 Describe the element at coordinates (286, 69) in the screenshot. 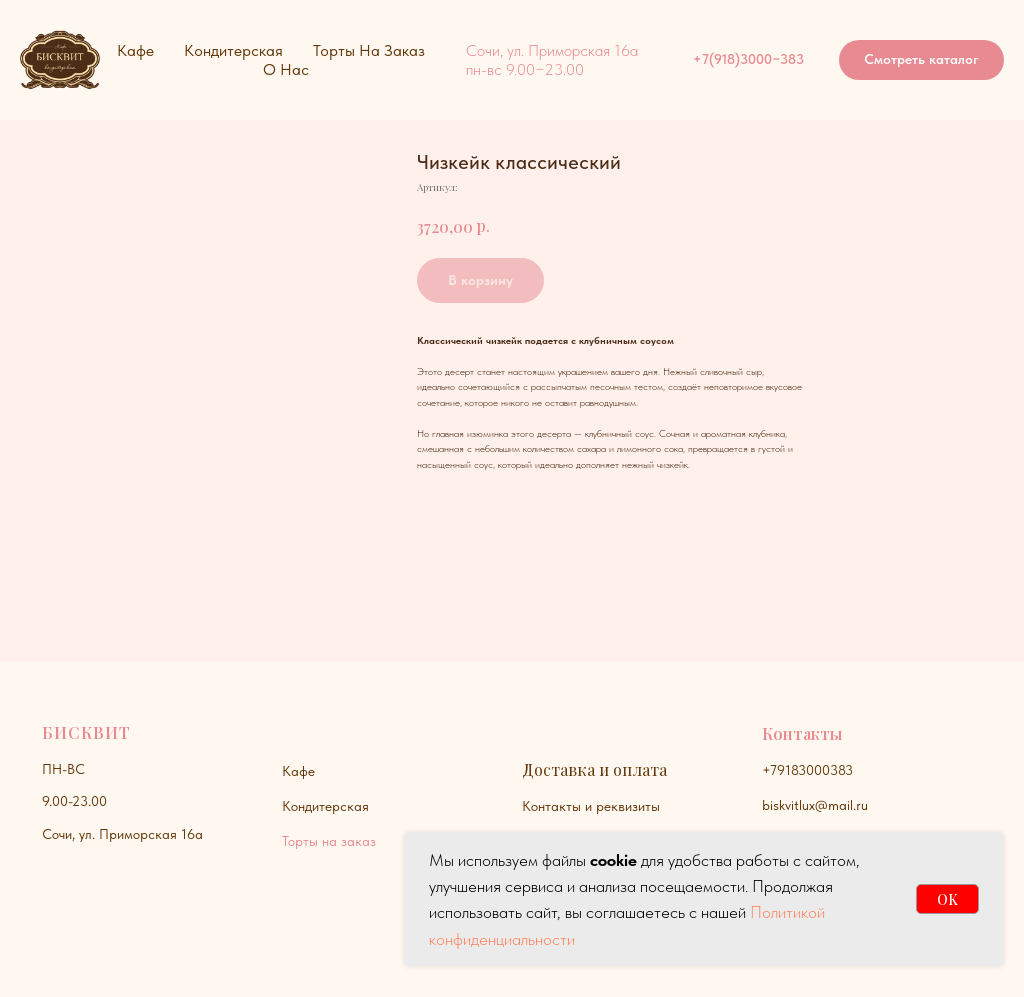

I see `О нас [button]` at that location.